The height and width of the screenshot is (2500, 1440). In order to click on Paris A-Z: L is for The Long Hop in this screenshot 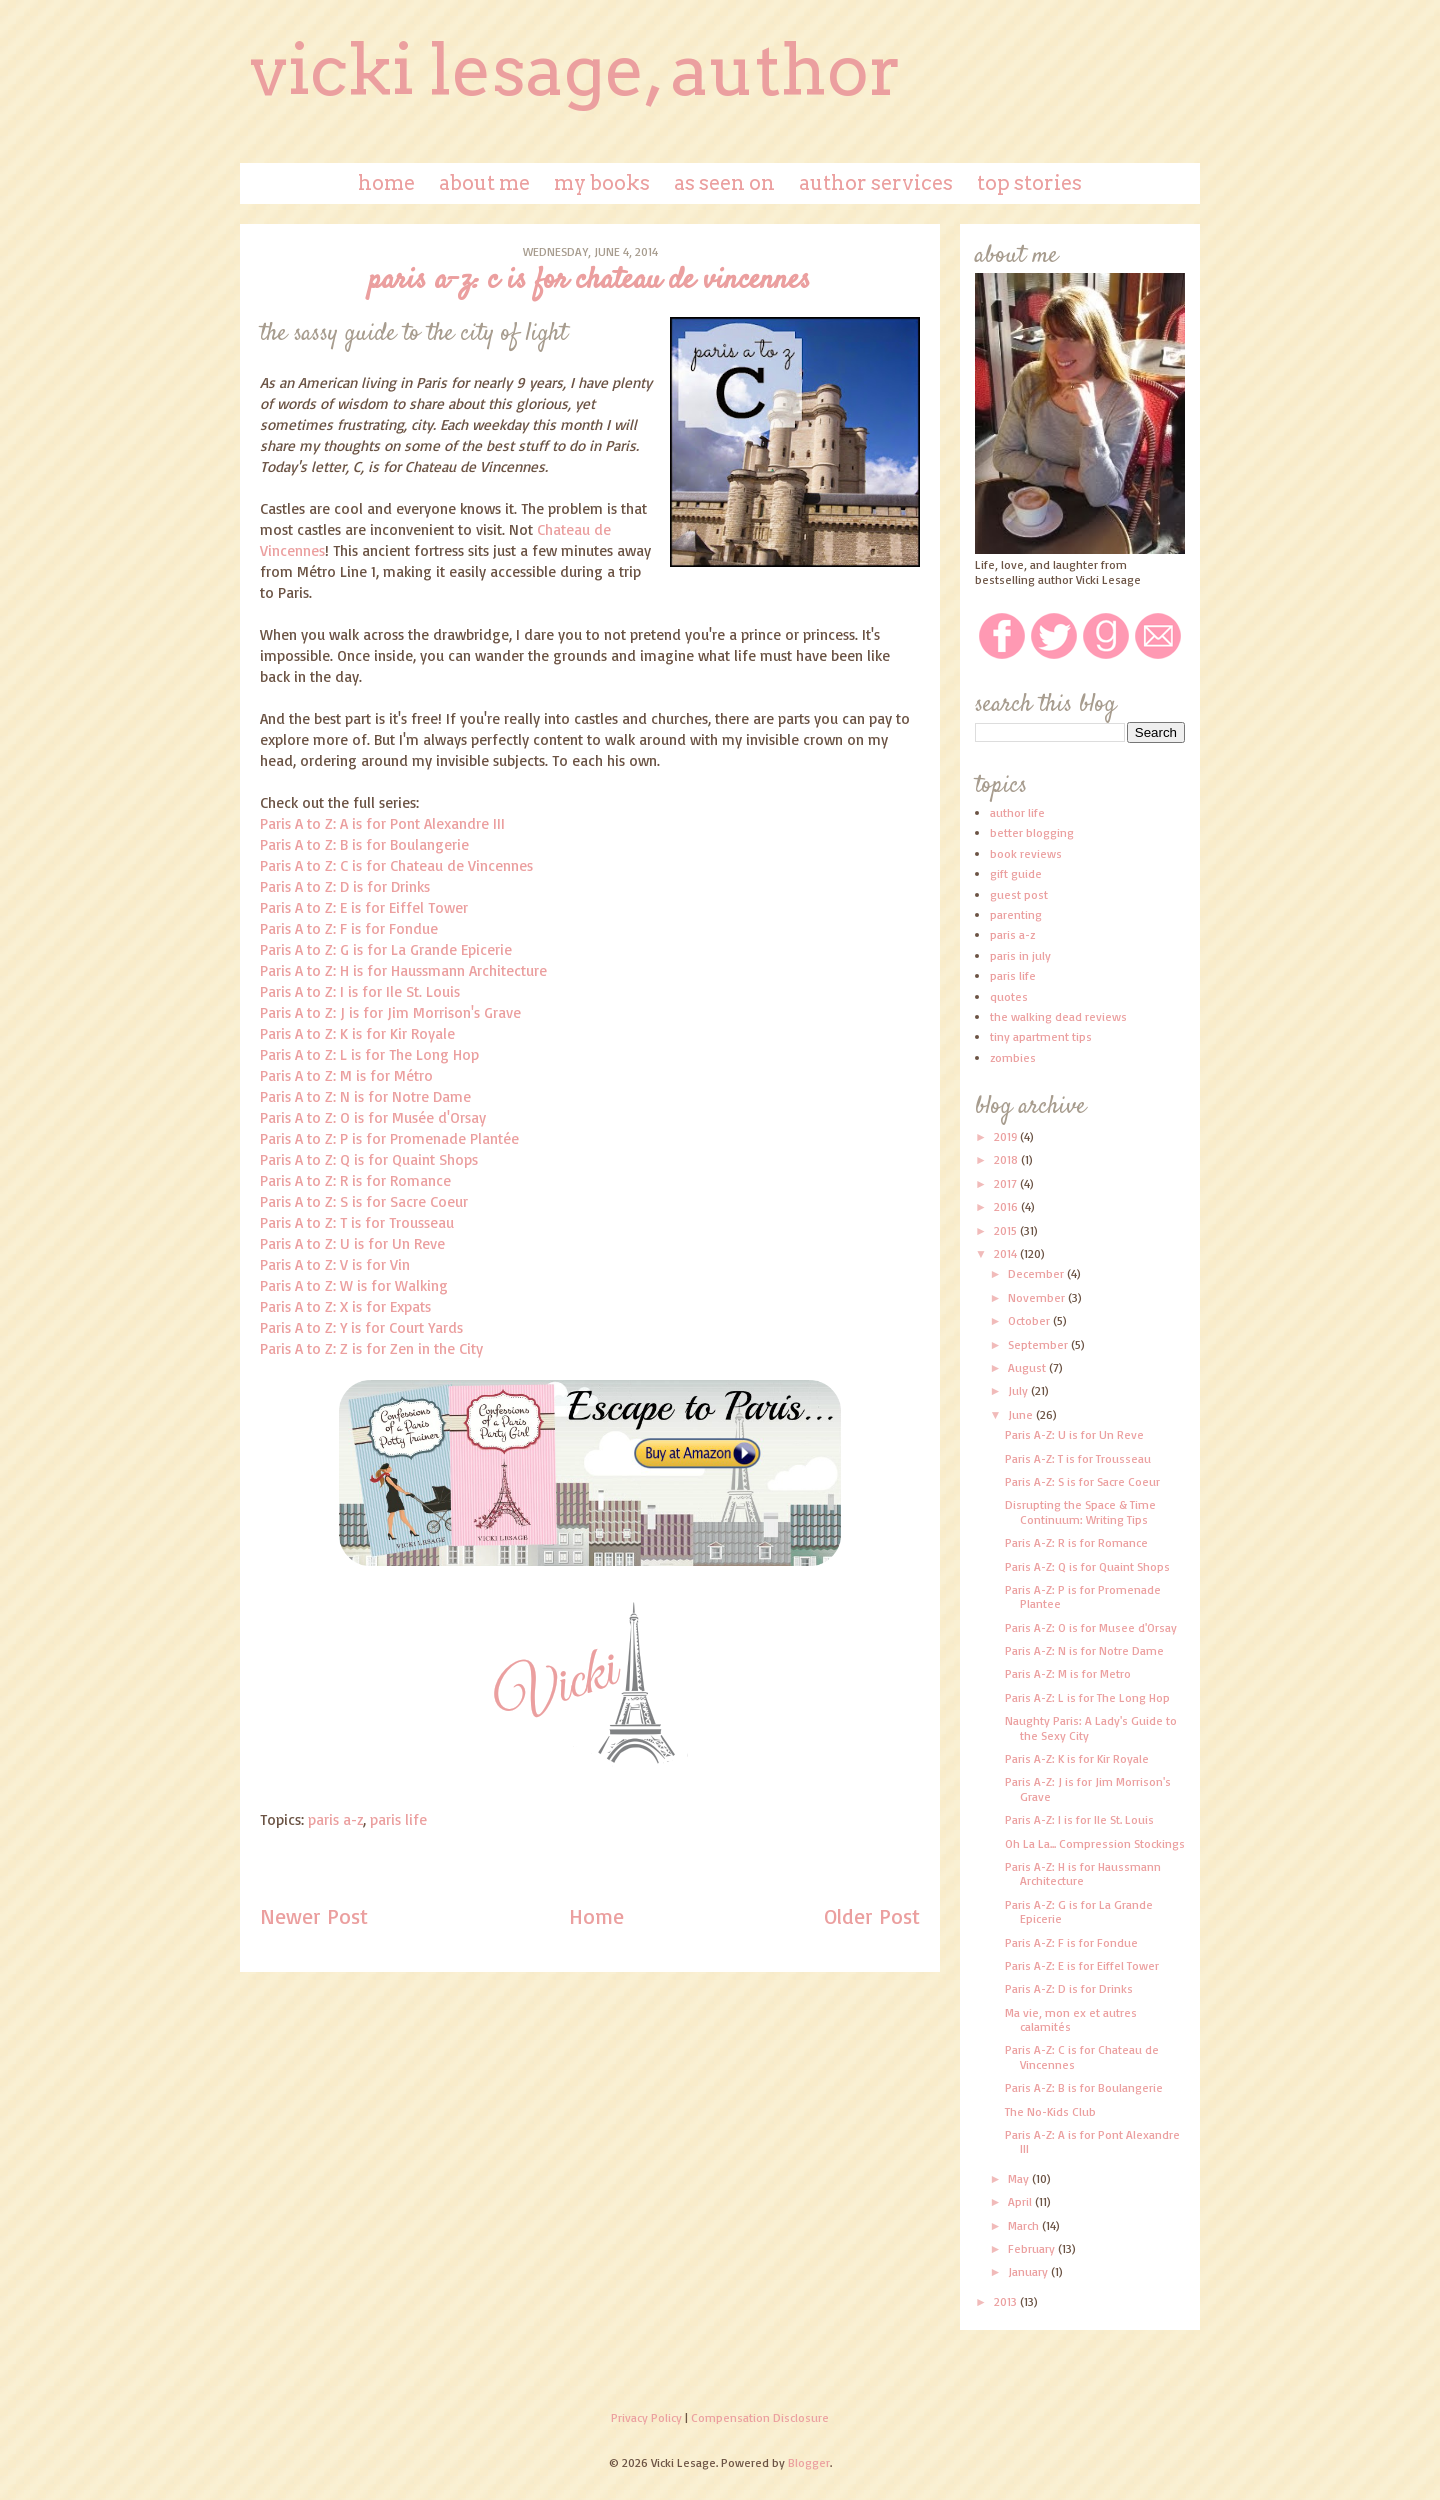, I will do `click(1087, 1697)`.